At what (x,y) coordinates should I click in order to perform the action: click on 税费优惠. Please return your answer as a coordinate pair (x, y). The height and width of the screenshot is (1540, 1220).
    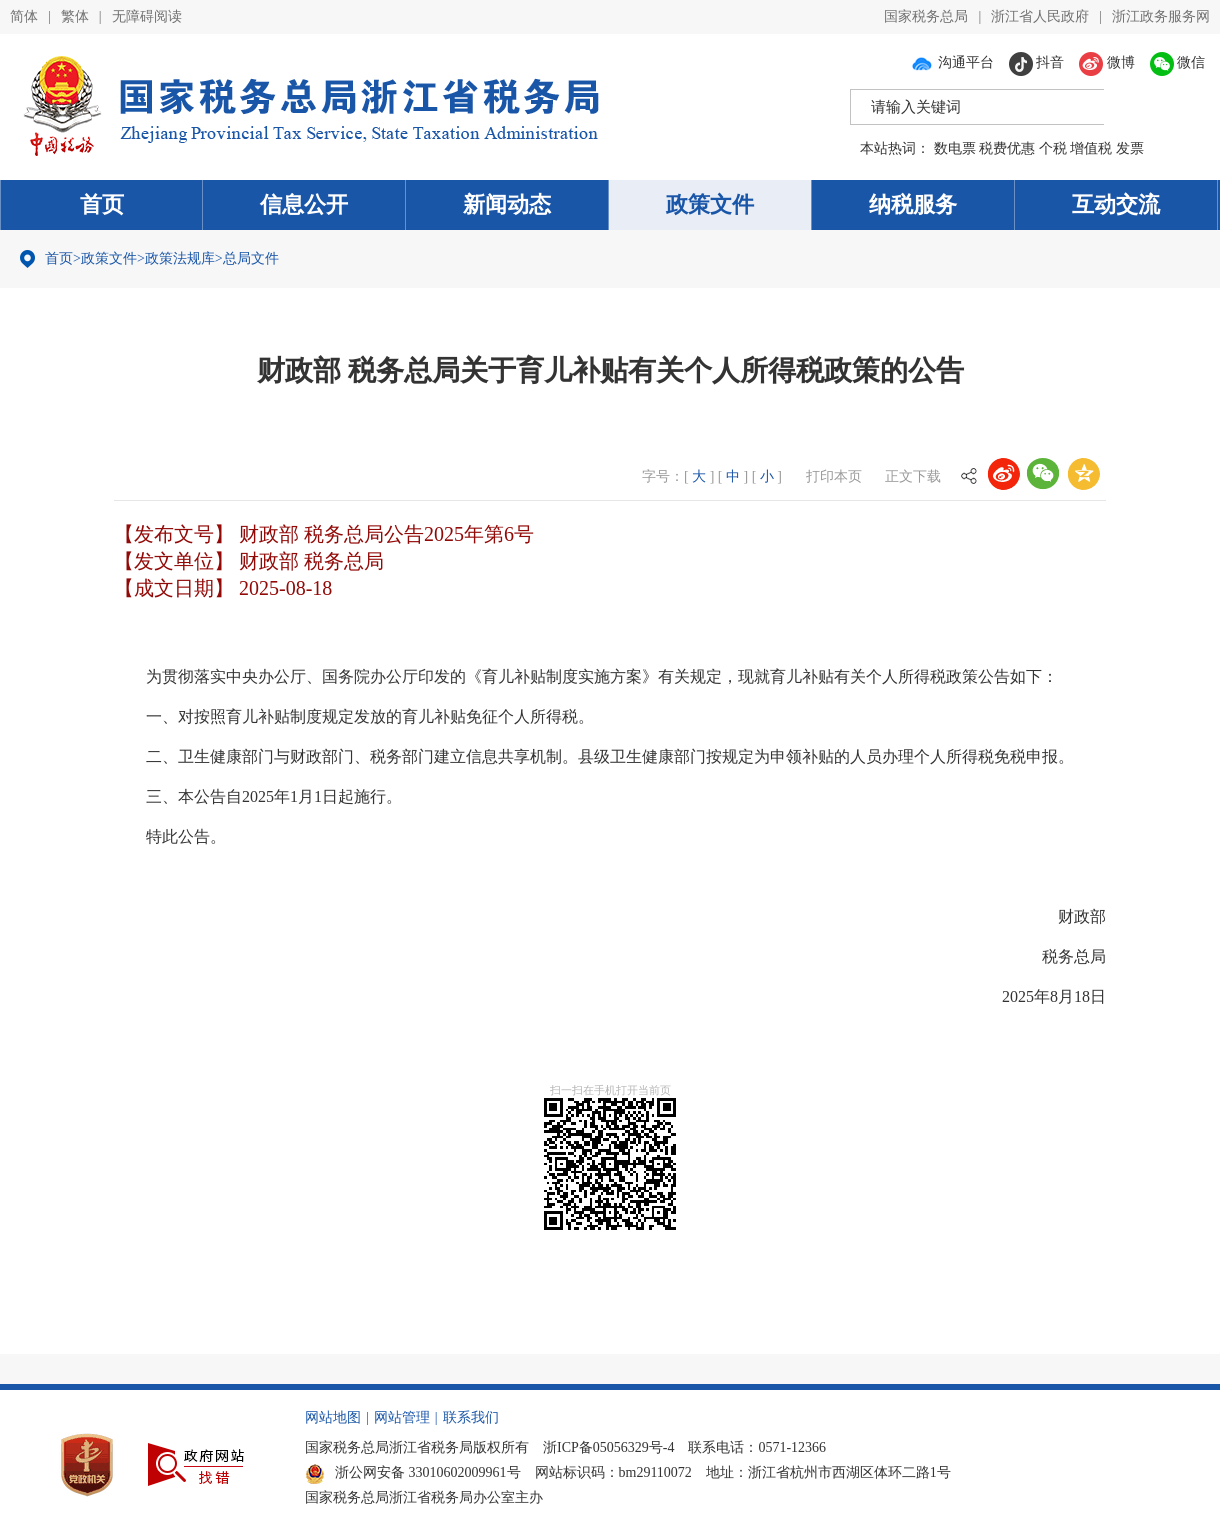
    Looking at the image, I should click on (1007, 148).